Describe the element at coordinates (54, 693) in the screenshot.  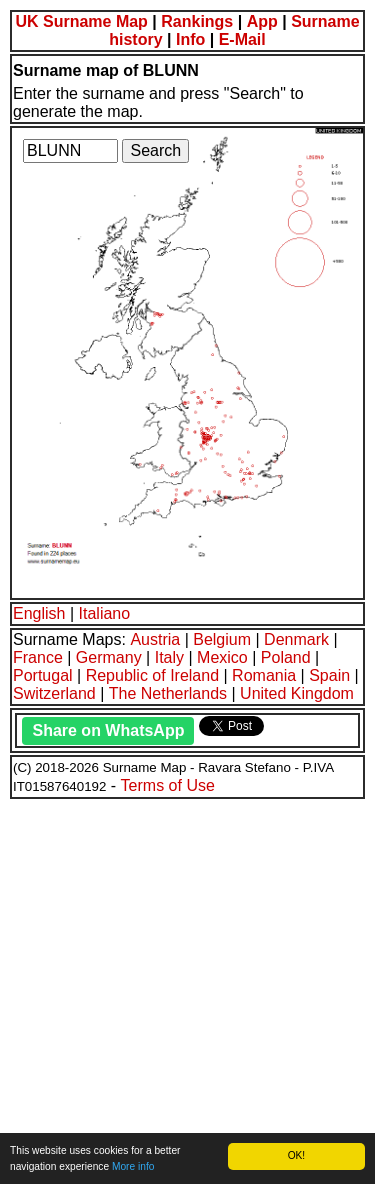
I see `Switzerland` at that location.